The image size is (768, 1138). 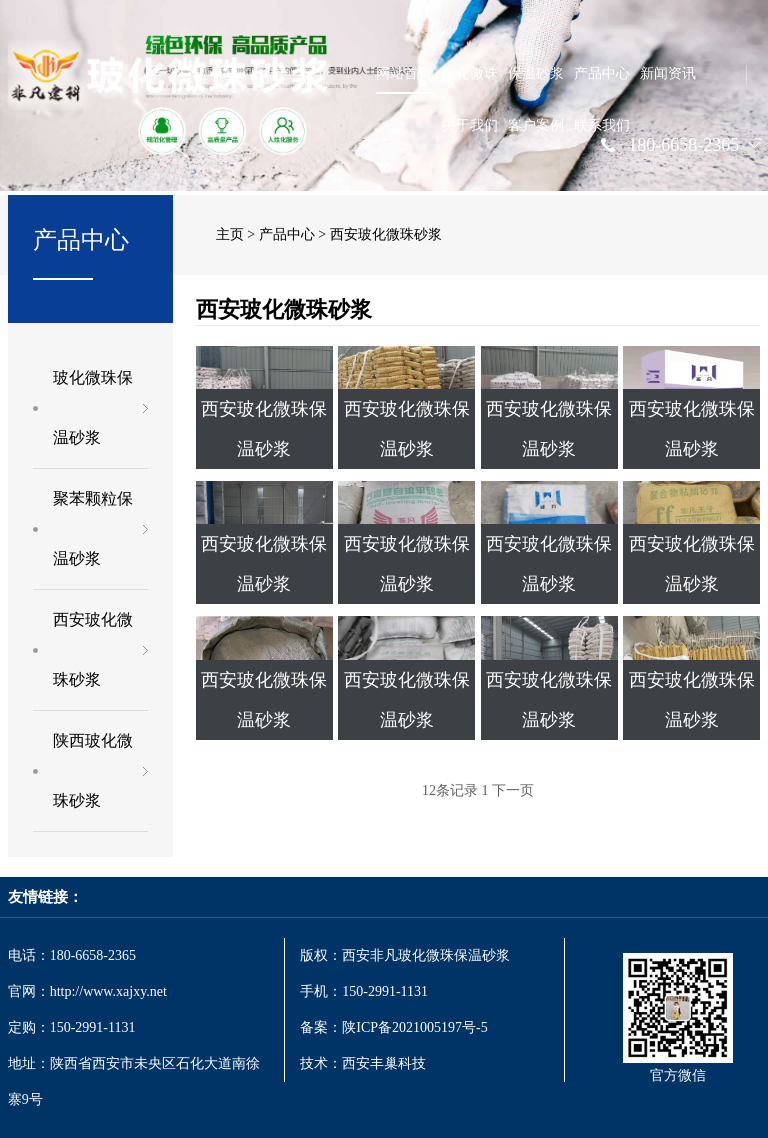 What do you see at coordinates (602, 125) in the screenshot?
I see `联系我们` at bounding box center [602, 125].